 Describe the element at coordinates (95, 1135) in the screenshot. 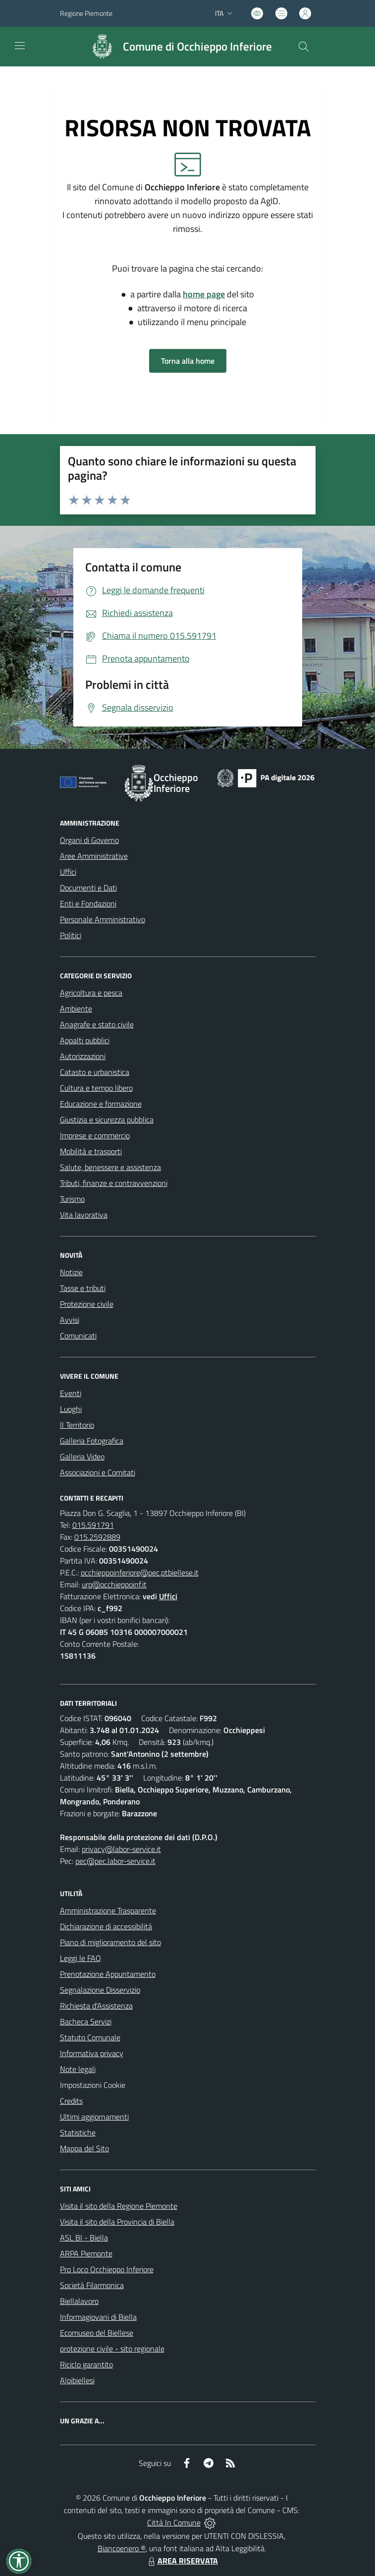

I see `Imprese e commercio` at that location.